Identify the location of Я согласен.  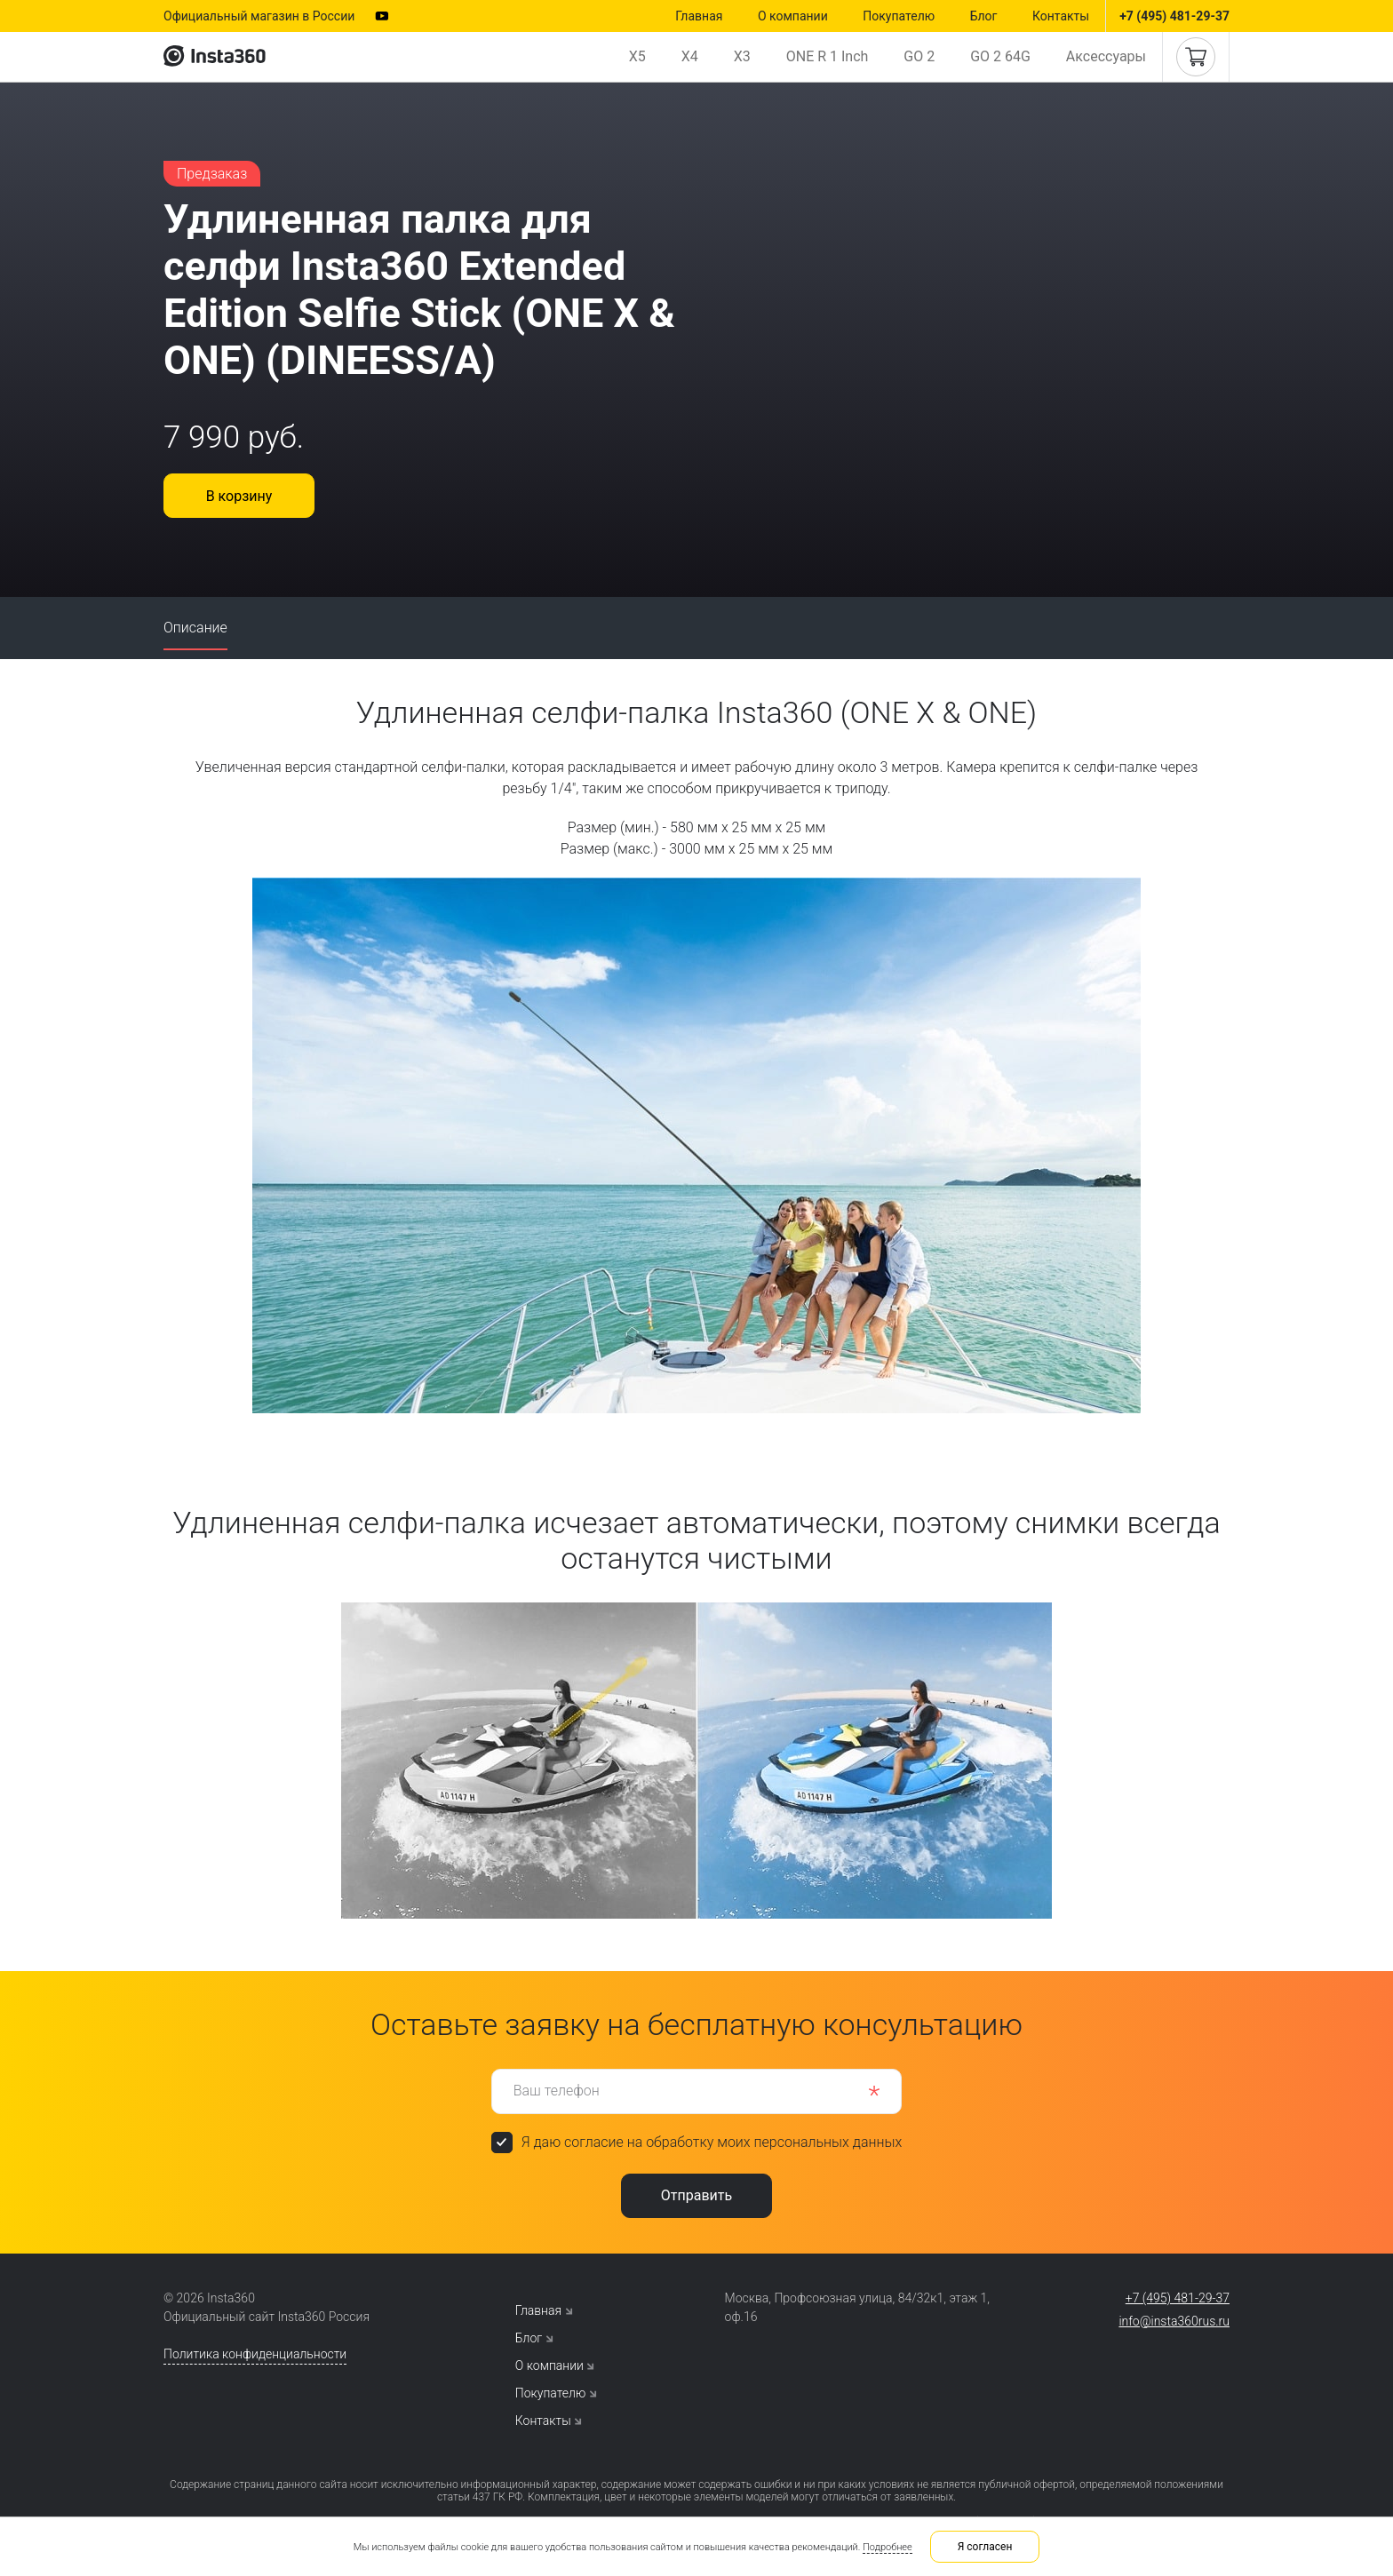
(985, 2546).